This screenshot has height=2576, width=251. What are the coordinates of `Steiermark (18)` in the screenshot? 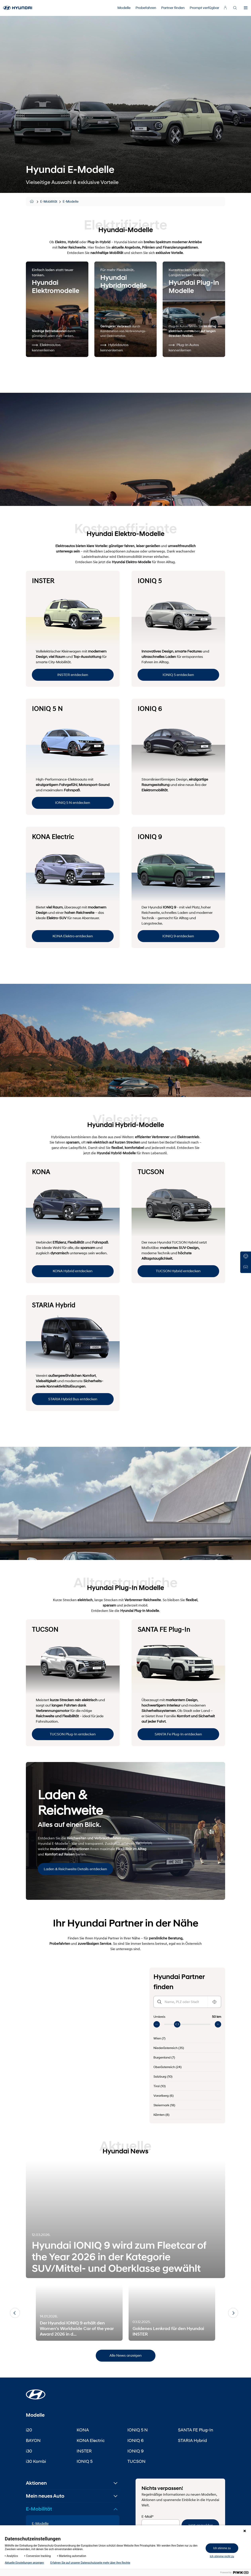 It's located at (164, 2105).